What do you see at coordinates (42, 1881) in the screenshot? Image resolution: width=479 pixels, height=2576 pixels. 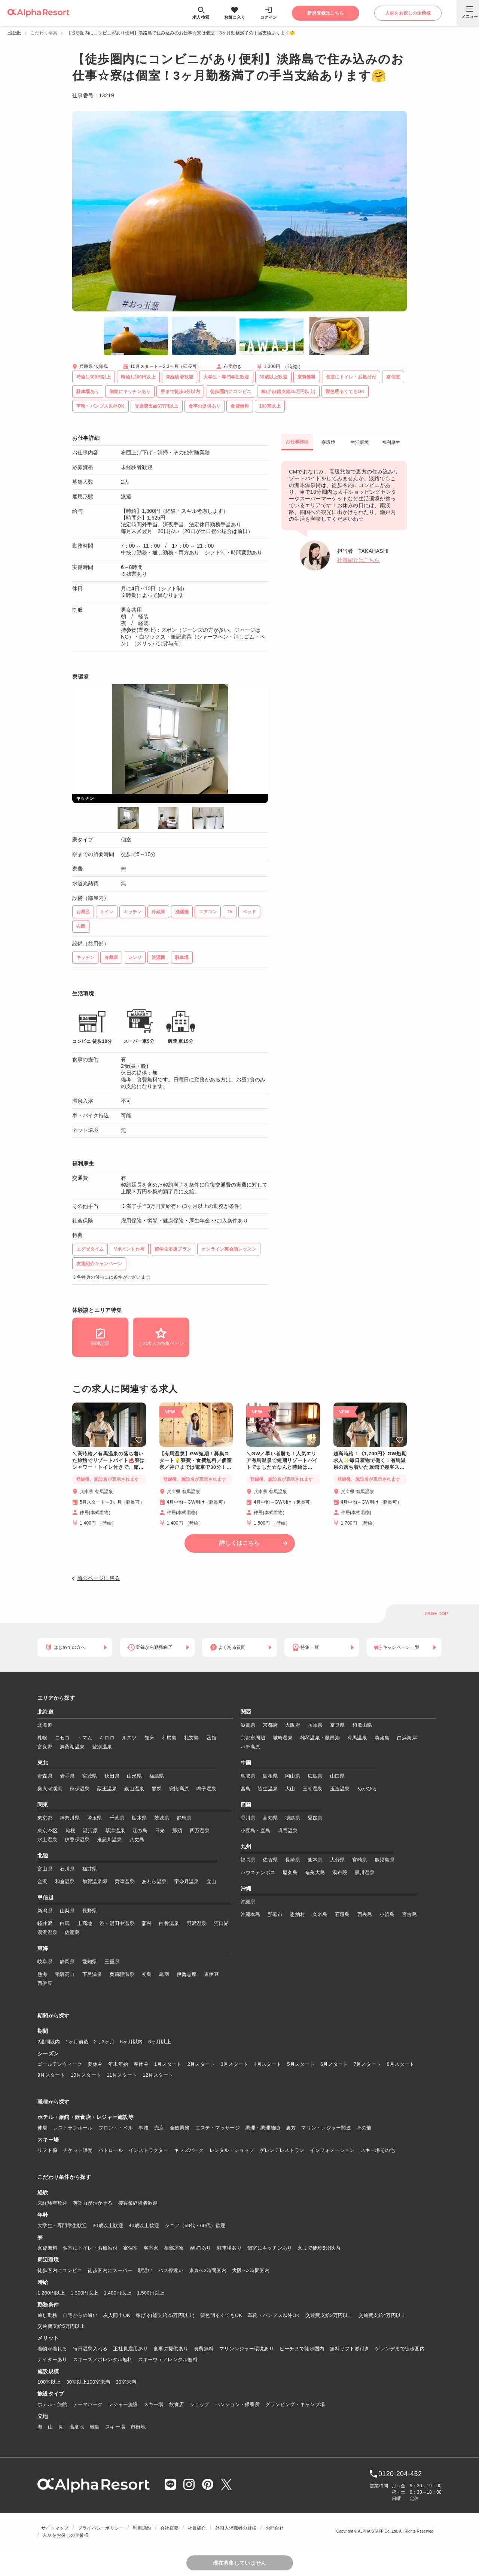 I see `金沢` at bounding box center [42, 1881].